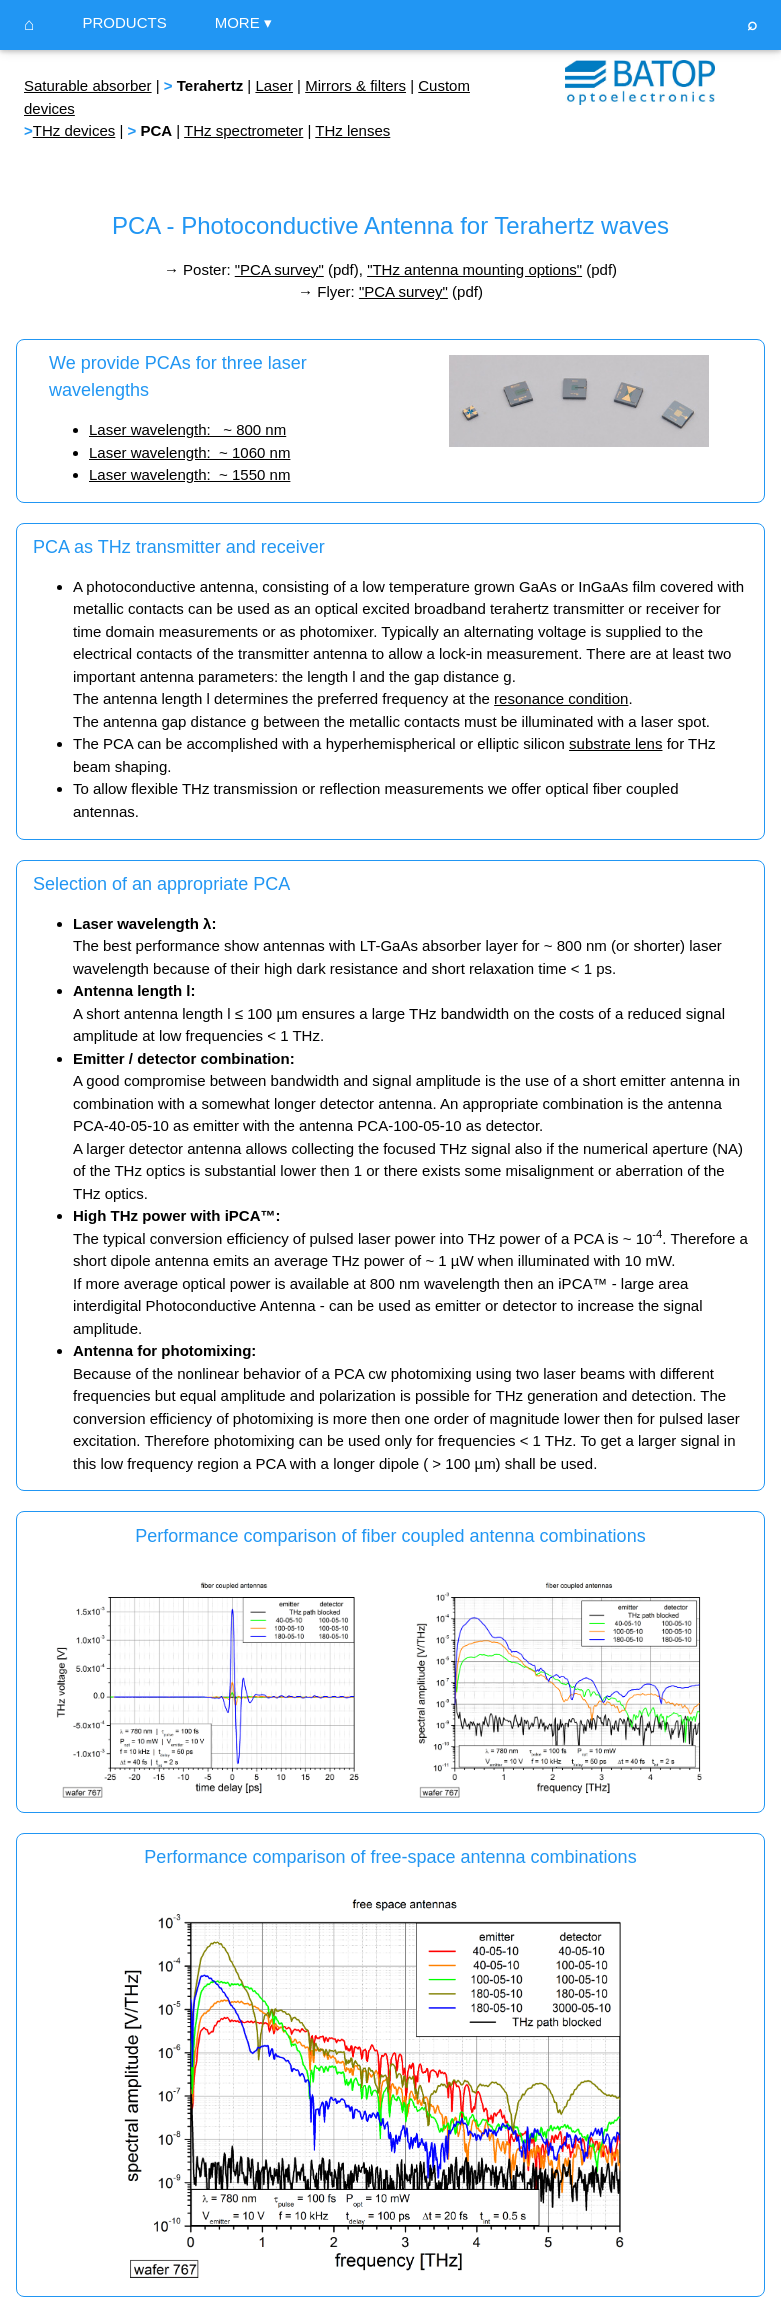  What do you see at coordinates (615, 743) in the screenshot?
I see `substrate lens` at bounding box center [615, 743].